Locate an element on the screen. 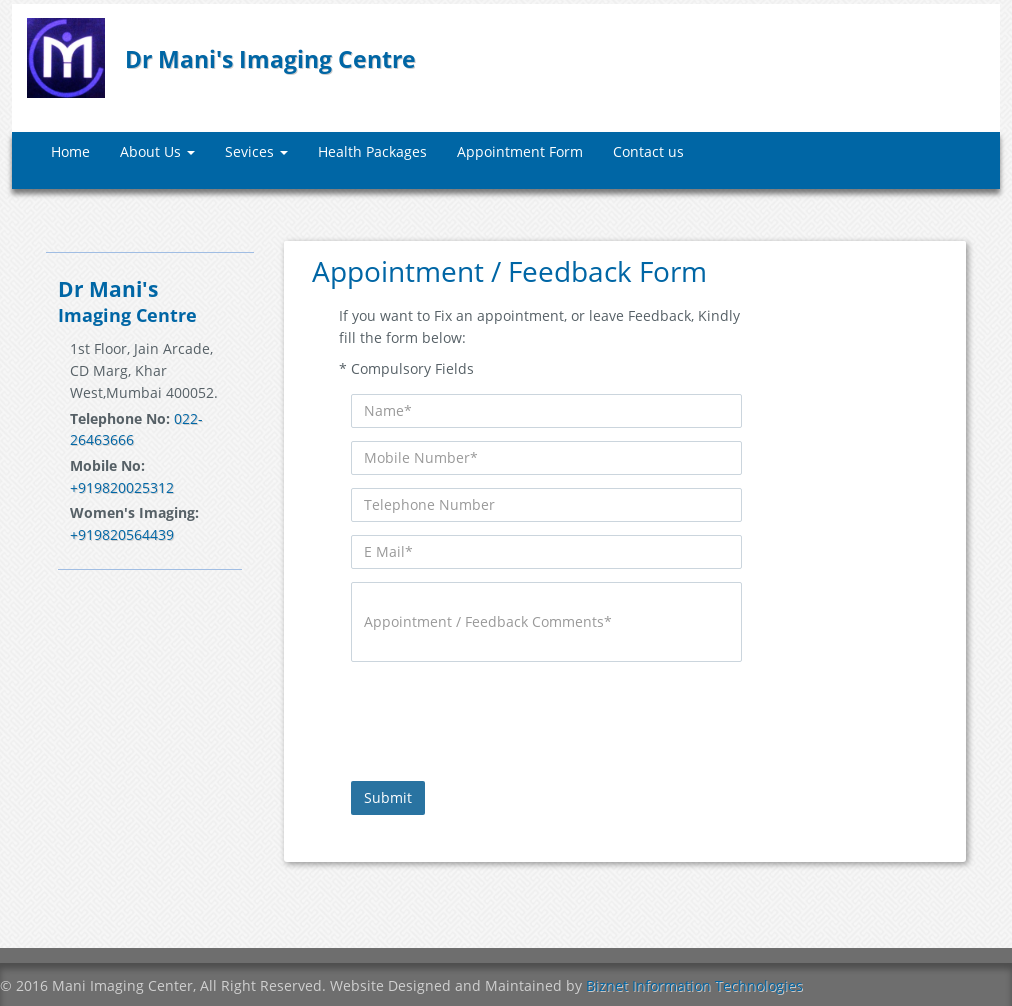 This screenshot has width=1012, height=1006. Health Packages is located at coordinates (372, 151).